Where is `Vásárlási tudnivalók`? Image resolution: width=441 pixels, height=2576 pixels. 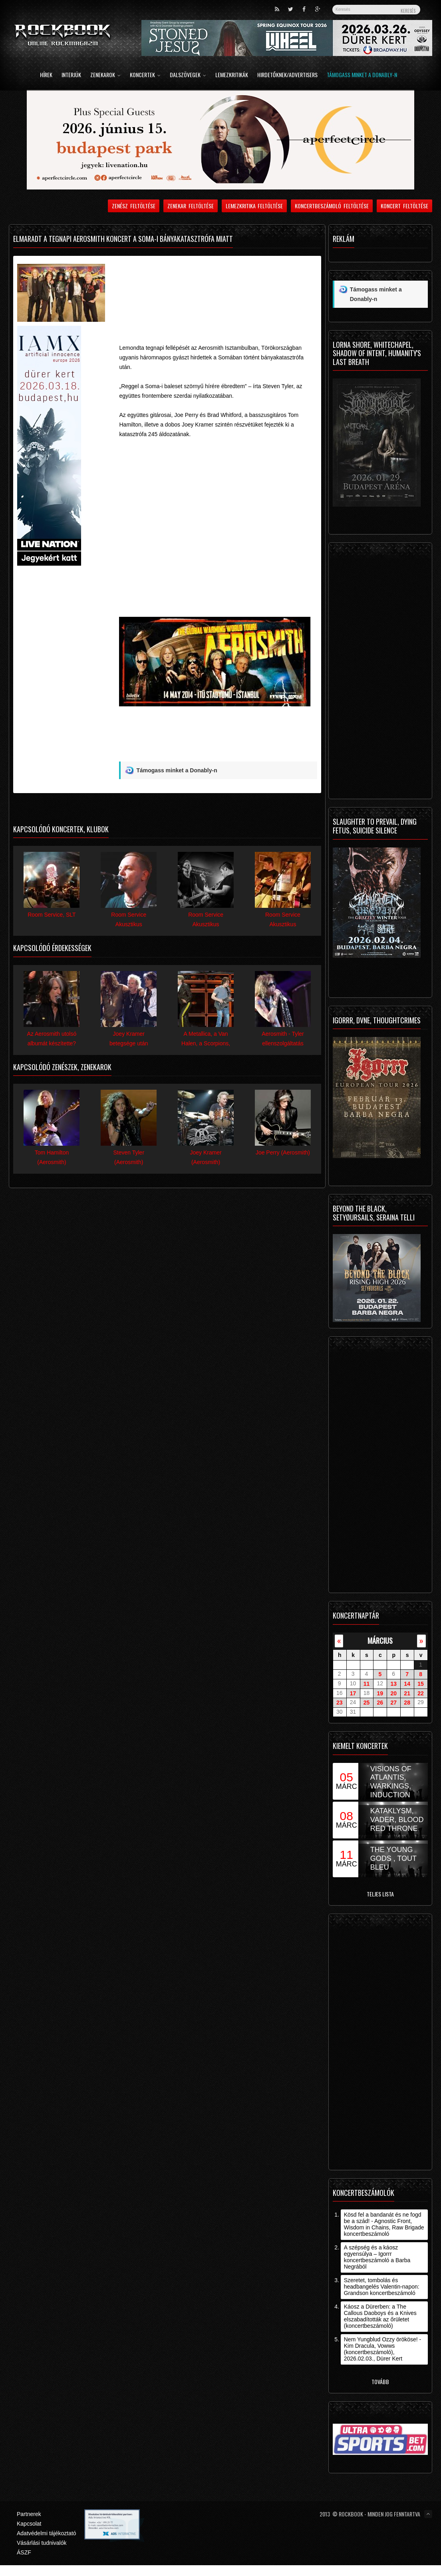 Vásárlási tudnivalók is located at coordinates (42, 2543).